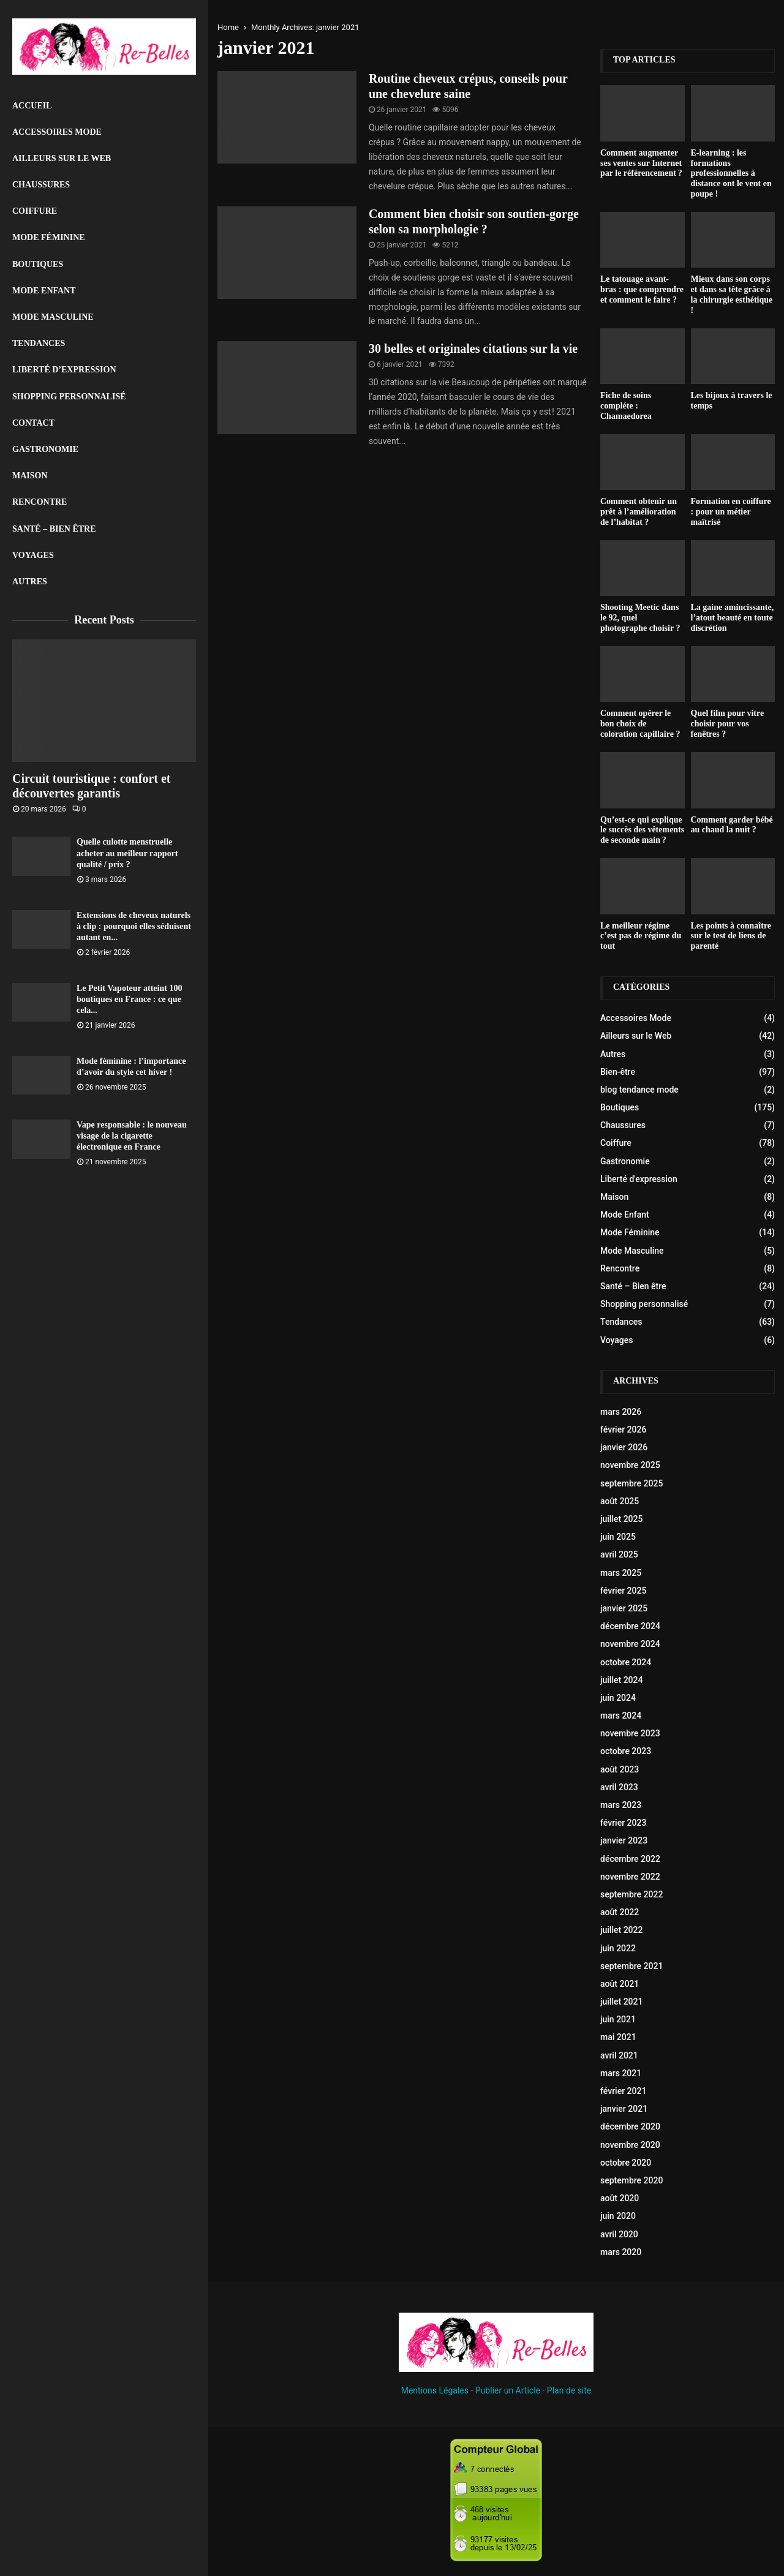 This screenshot has width=784, height=2576. I want to click on février 2026, so click(623, 1429).